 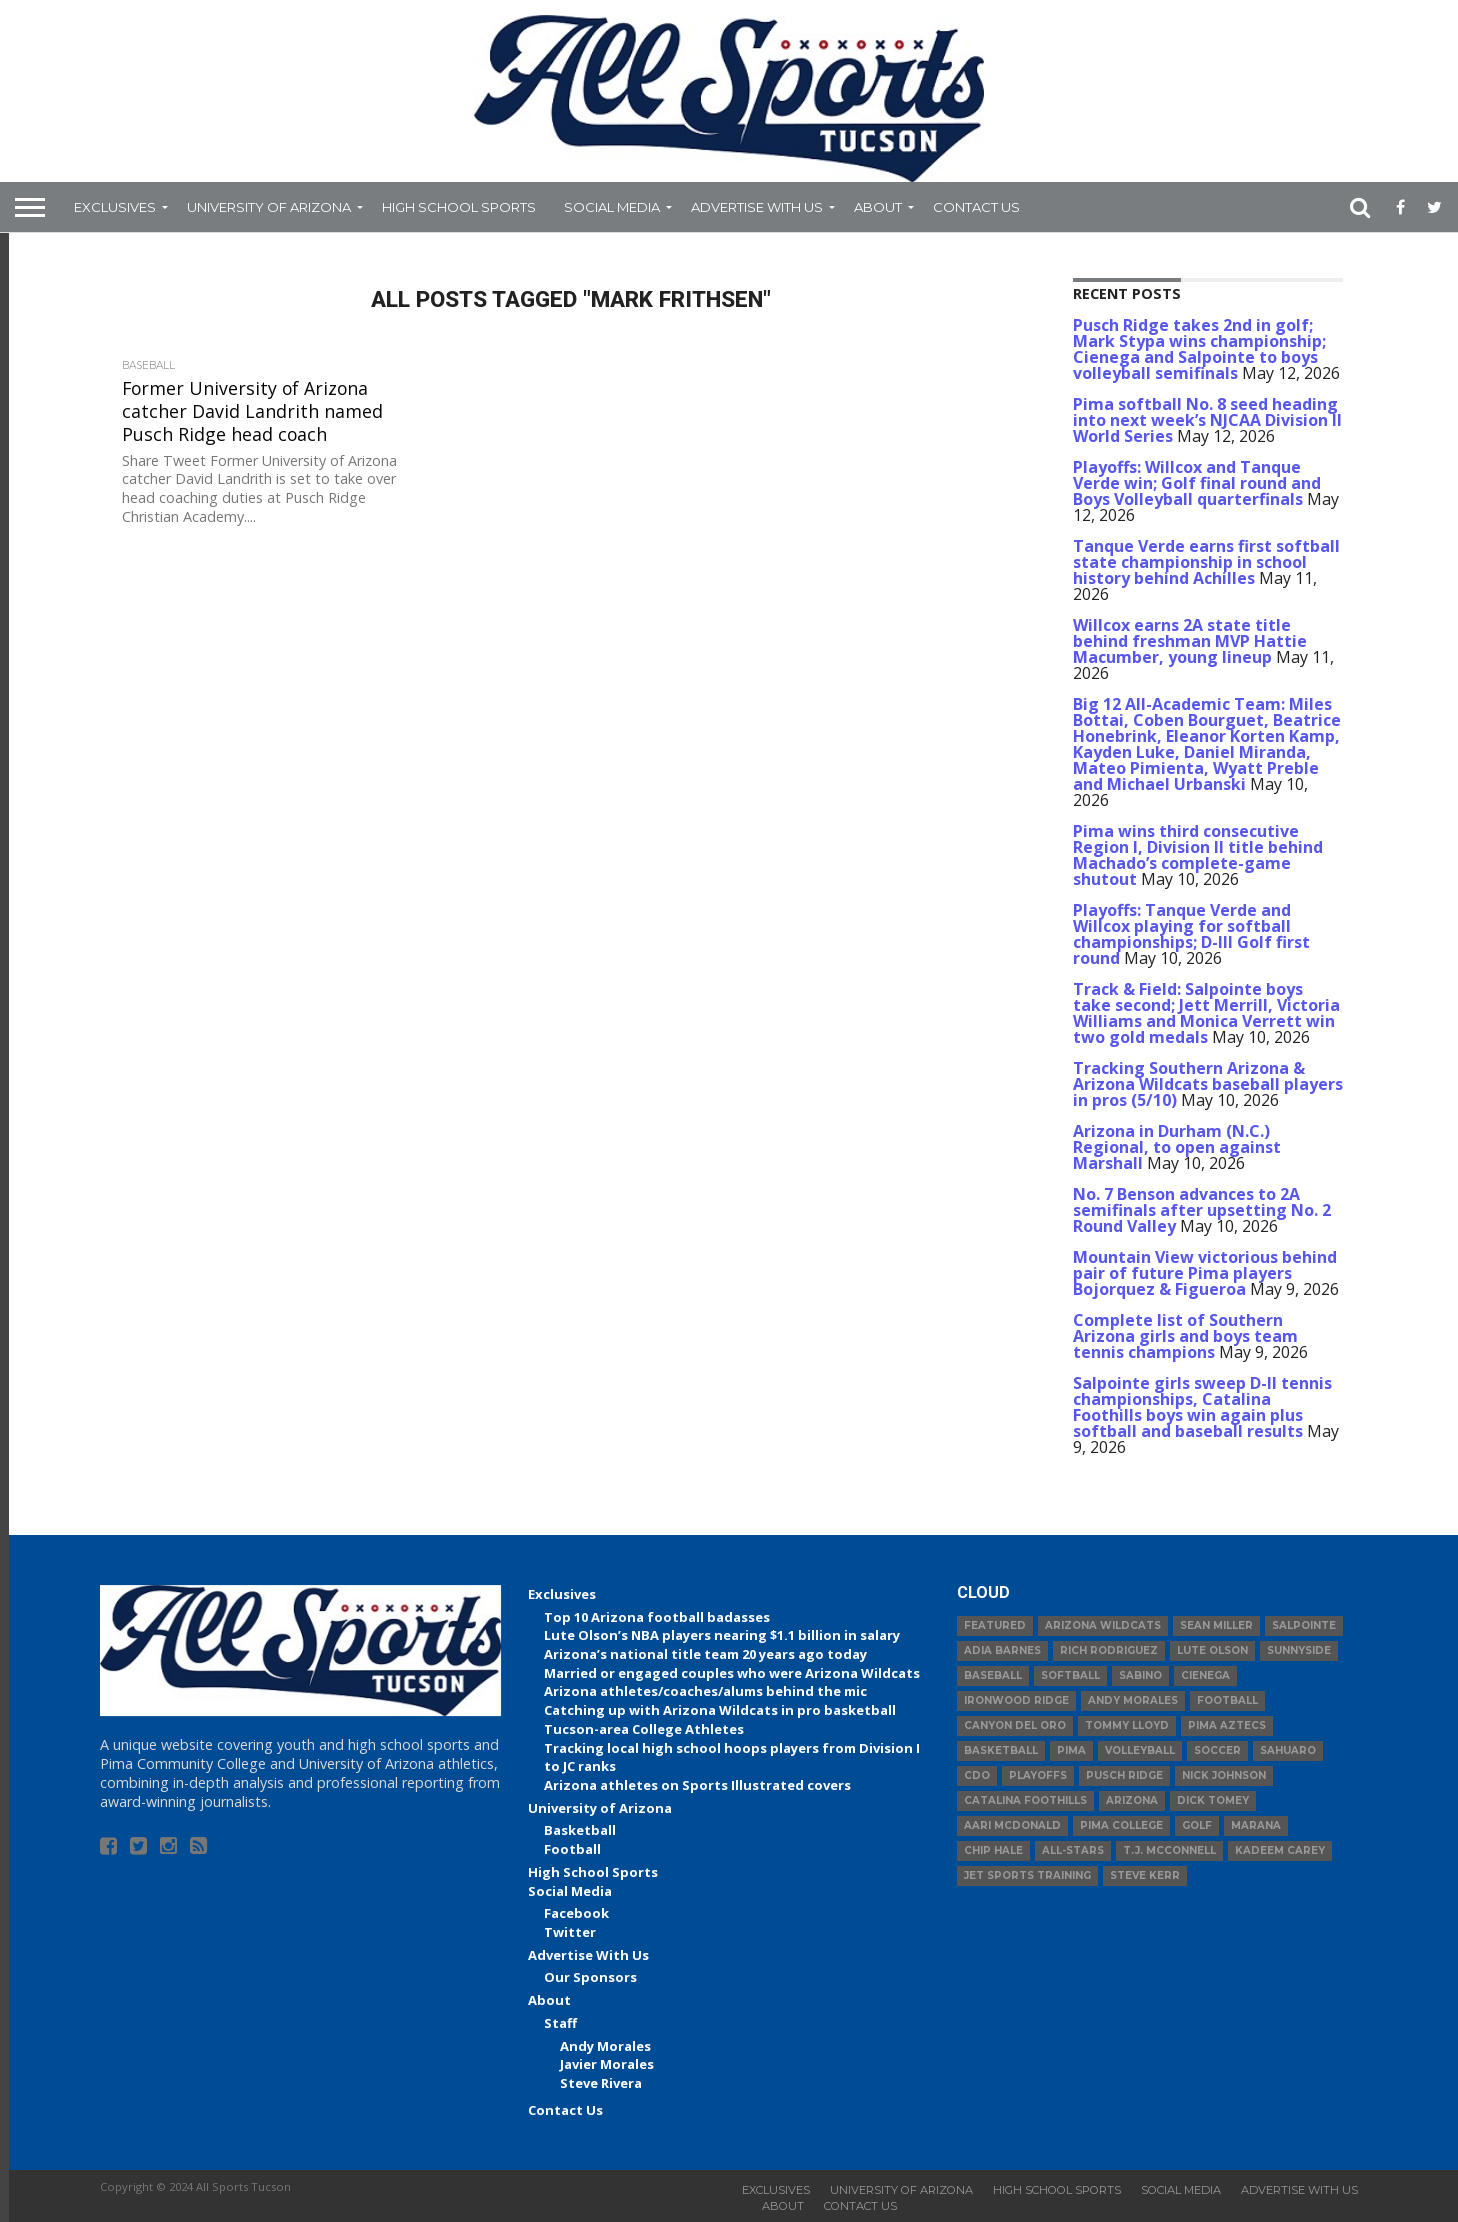 What do you see at coordinates (1205, 1273) in the screenshot?
I see `Mountain View victorious behind pair of future Pima players Bojorquez & Figueroa` at bounding box center [1205, 1273].